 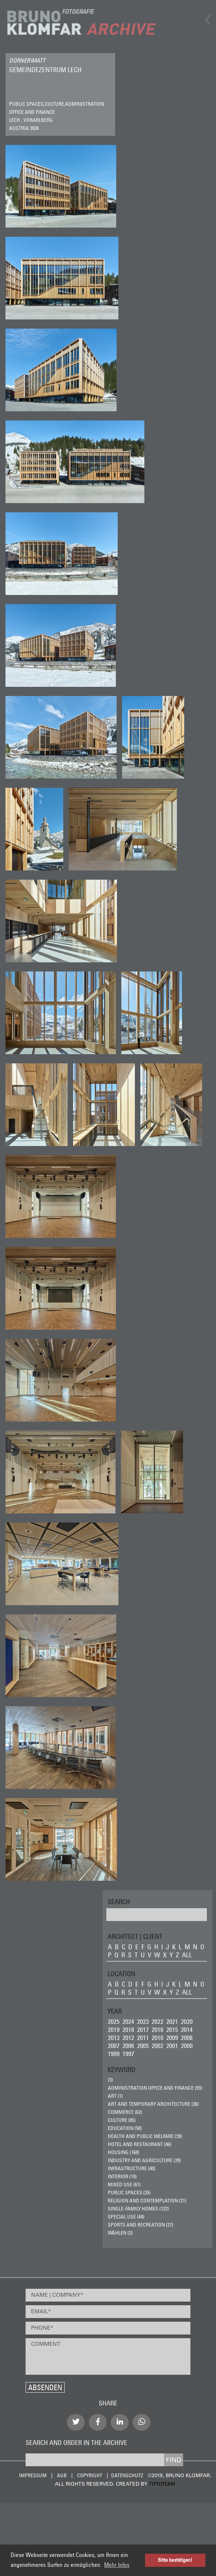 I want to click on 2017, so click(x=143, y=2029).